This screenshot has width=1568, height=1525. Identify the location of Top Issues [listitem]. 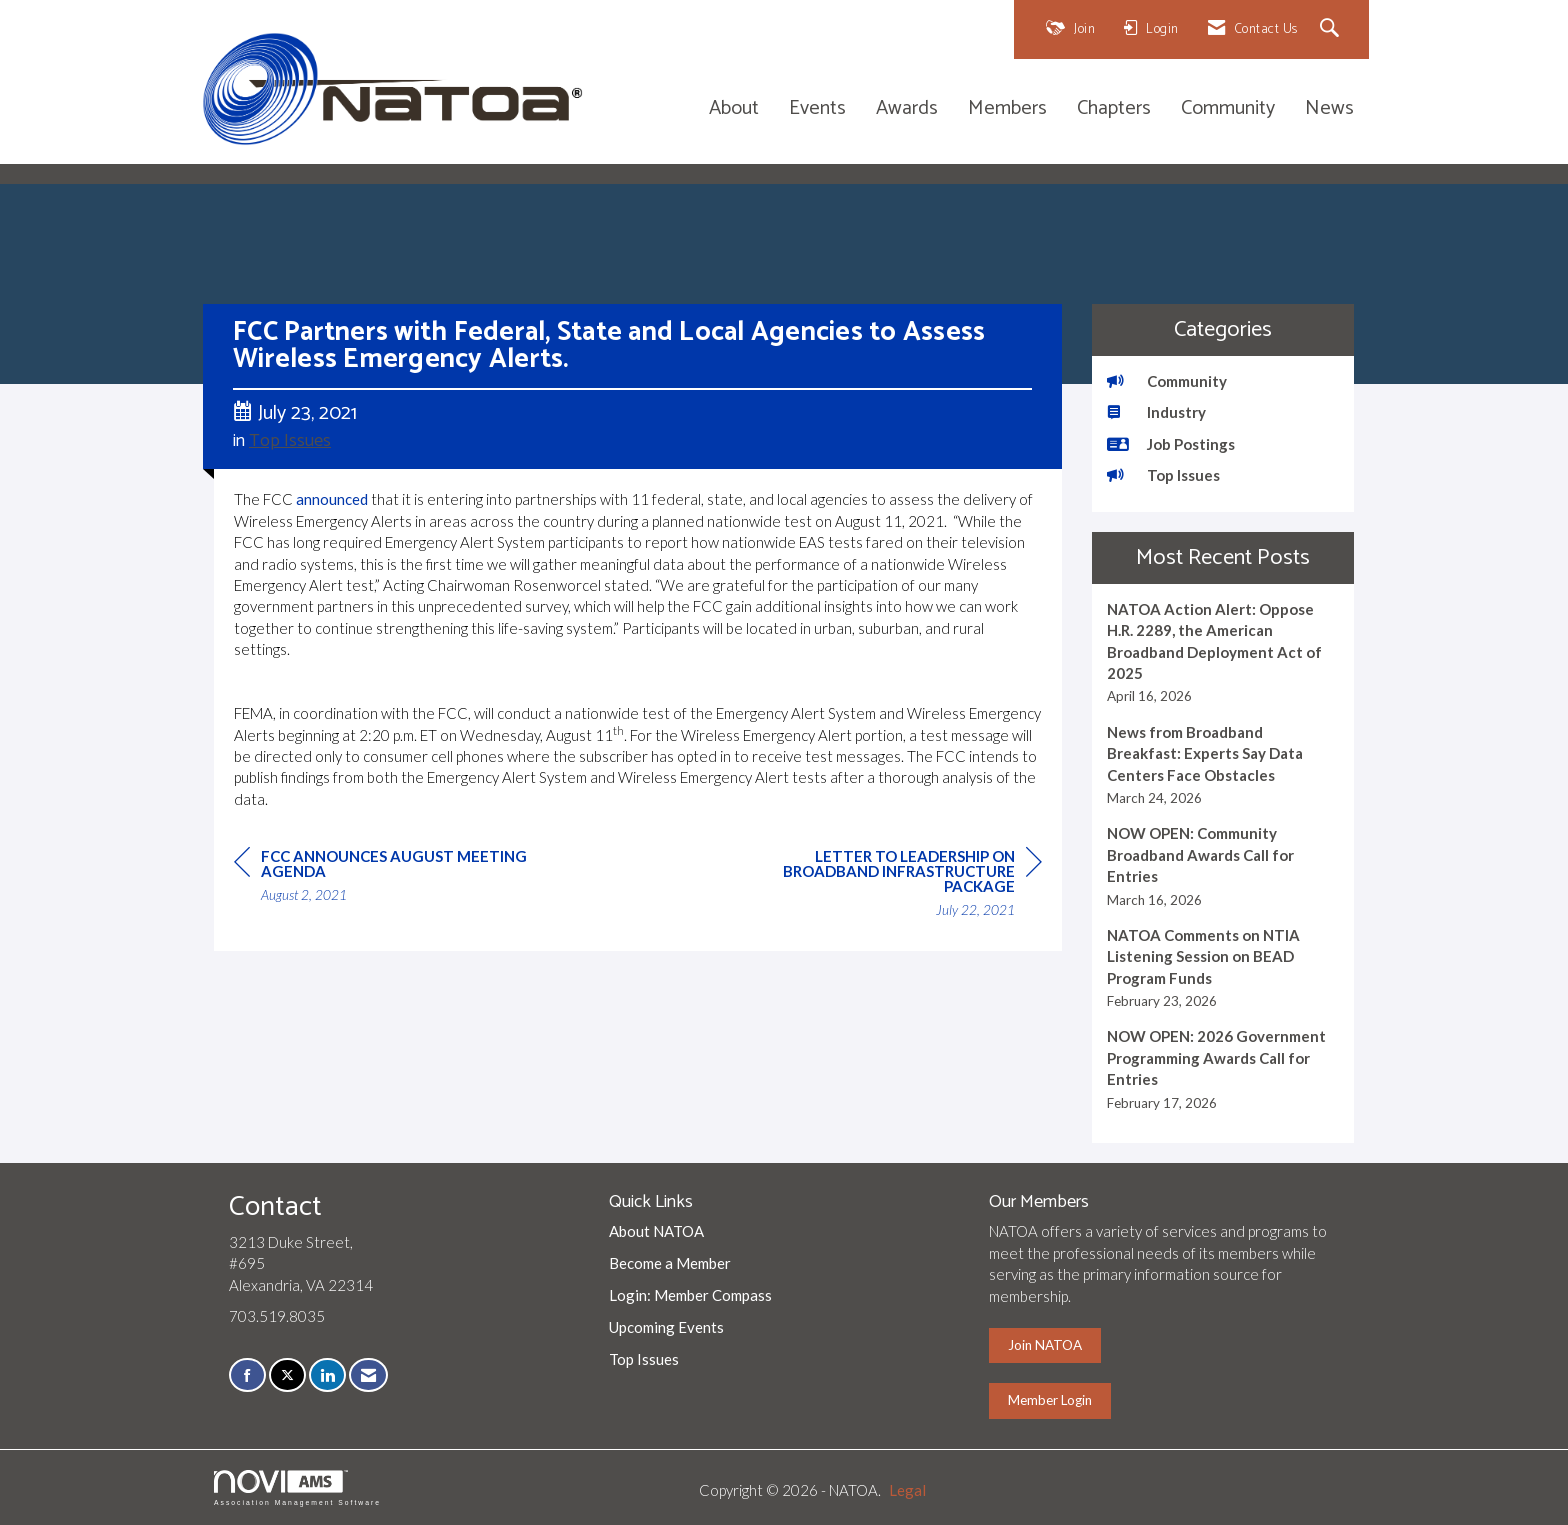
(1163, 475).